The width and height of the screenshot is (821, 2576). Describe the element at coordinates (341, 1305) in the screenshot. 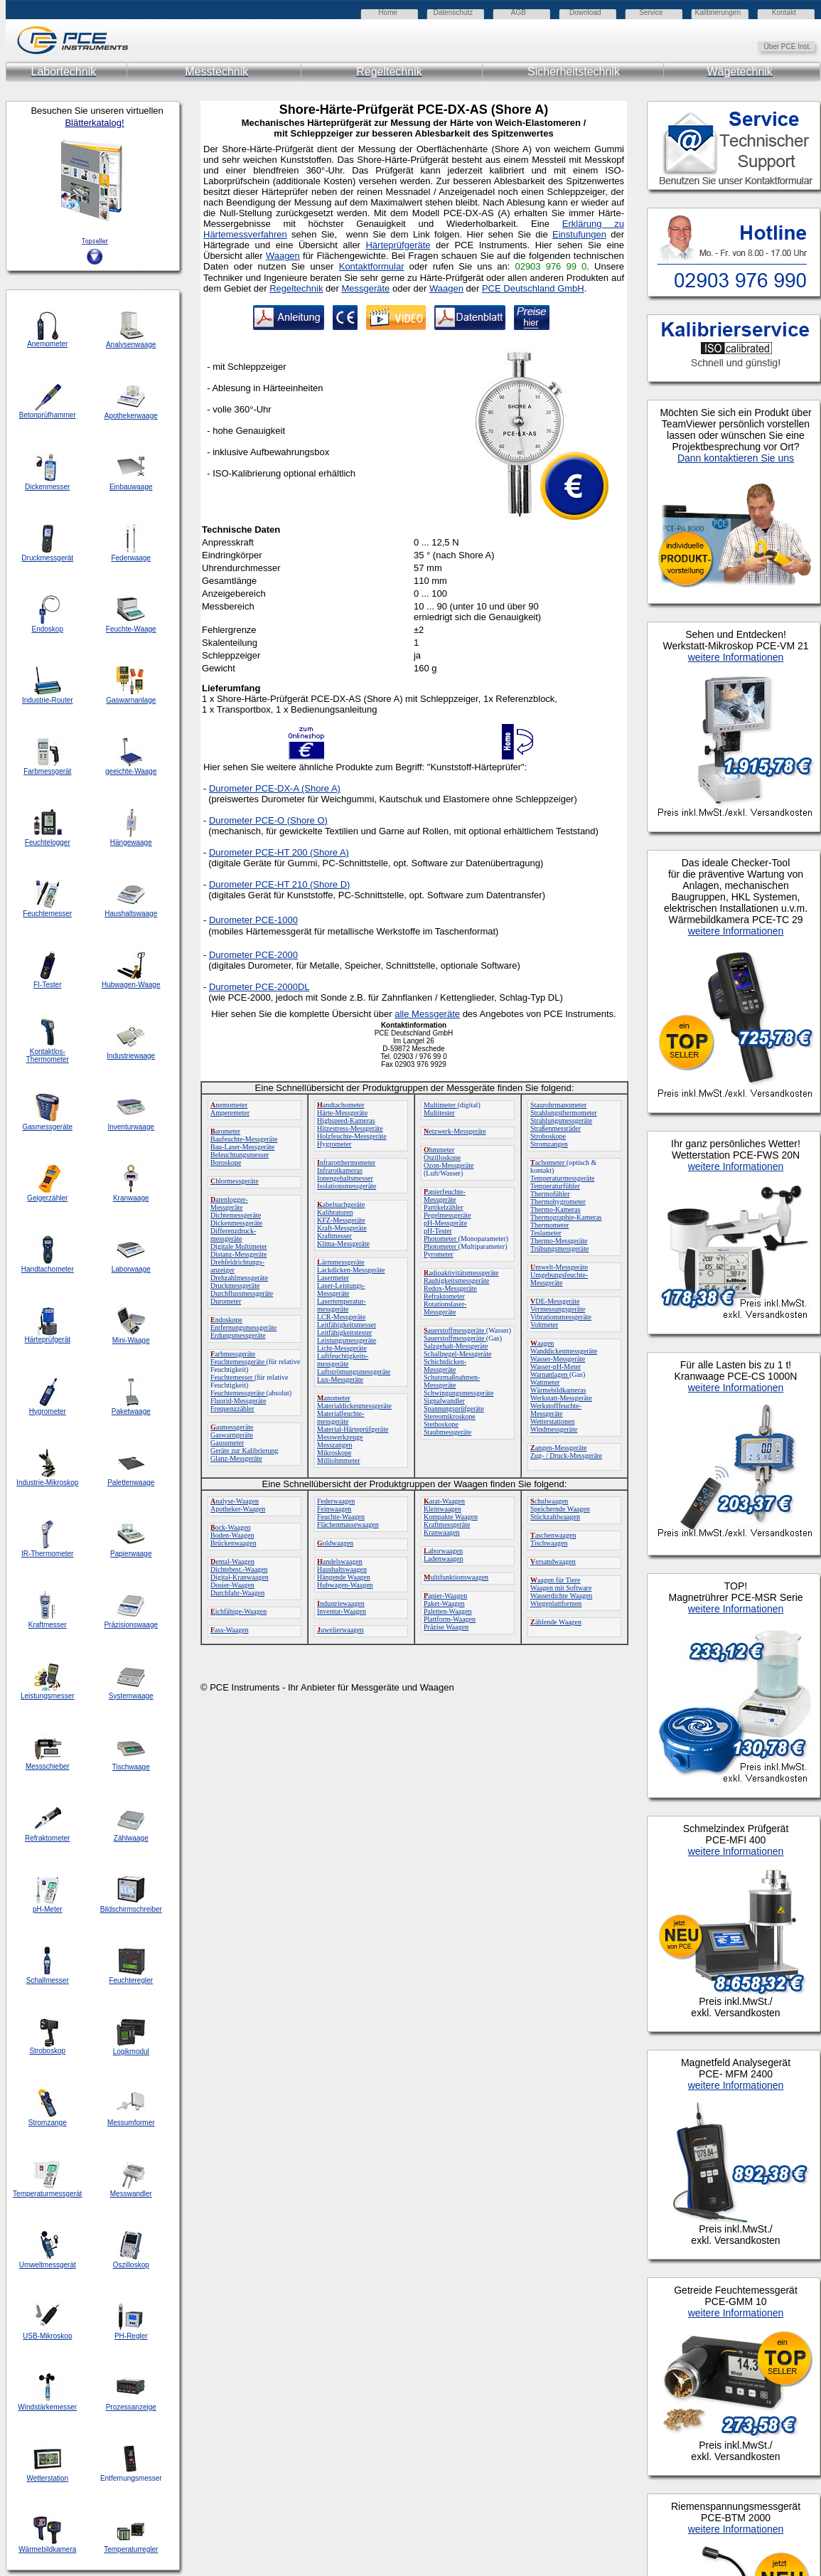

I see `Lasertemperatur-messgeräte` at that location.